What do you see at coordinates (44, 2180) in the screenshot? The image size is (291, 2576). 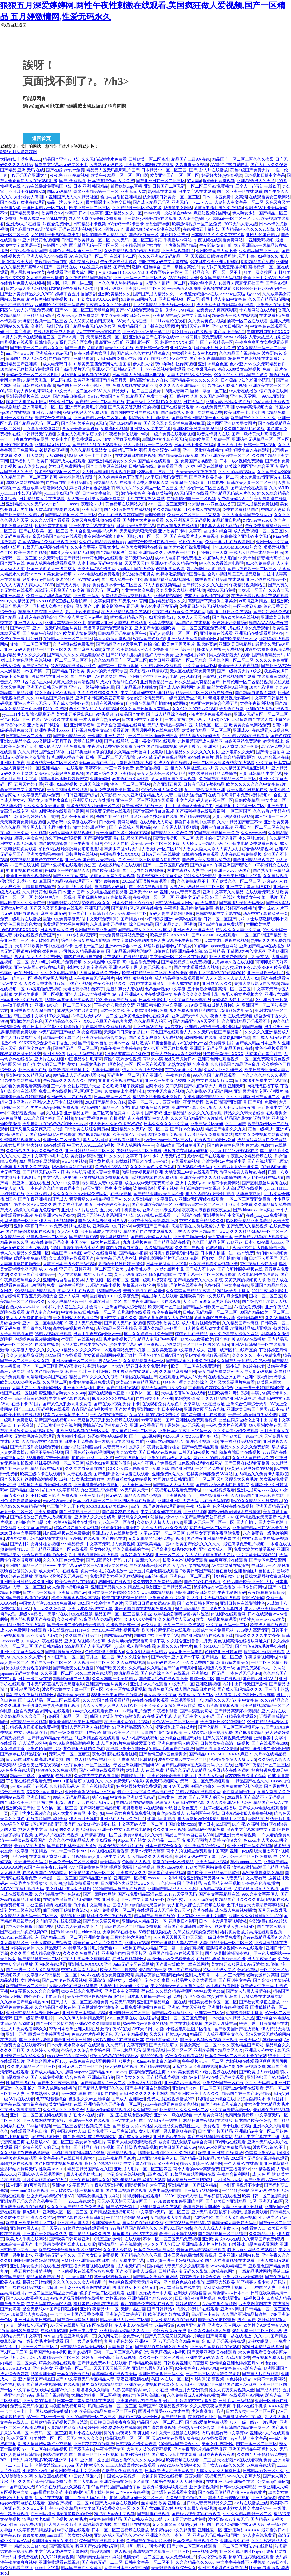 I see `可以免费观看的av在线片` at bounding box center [44, 2180].